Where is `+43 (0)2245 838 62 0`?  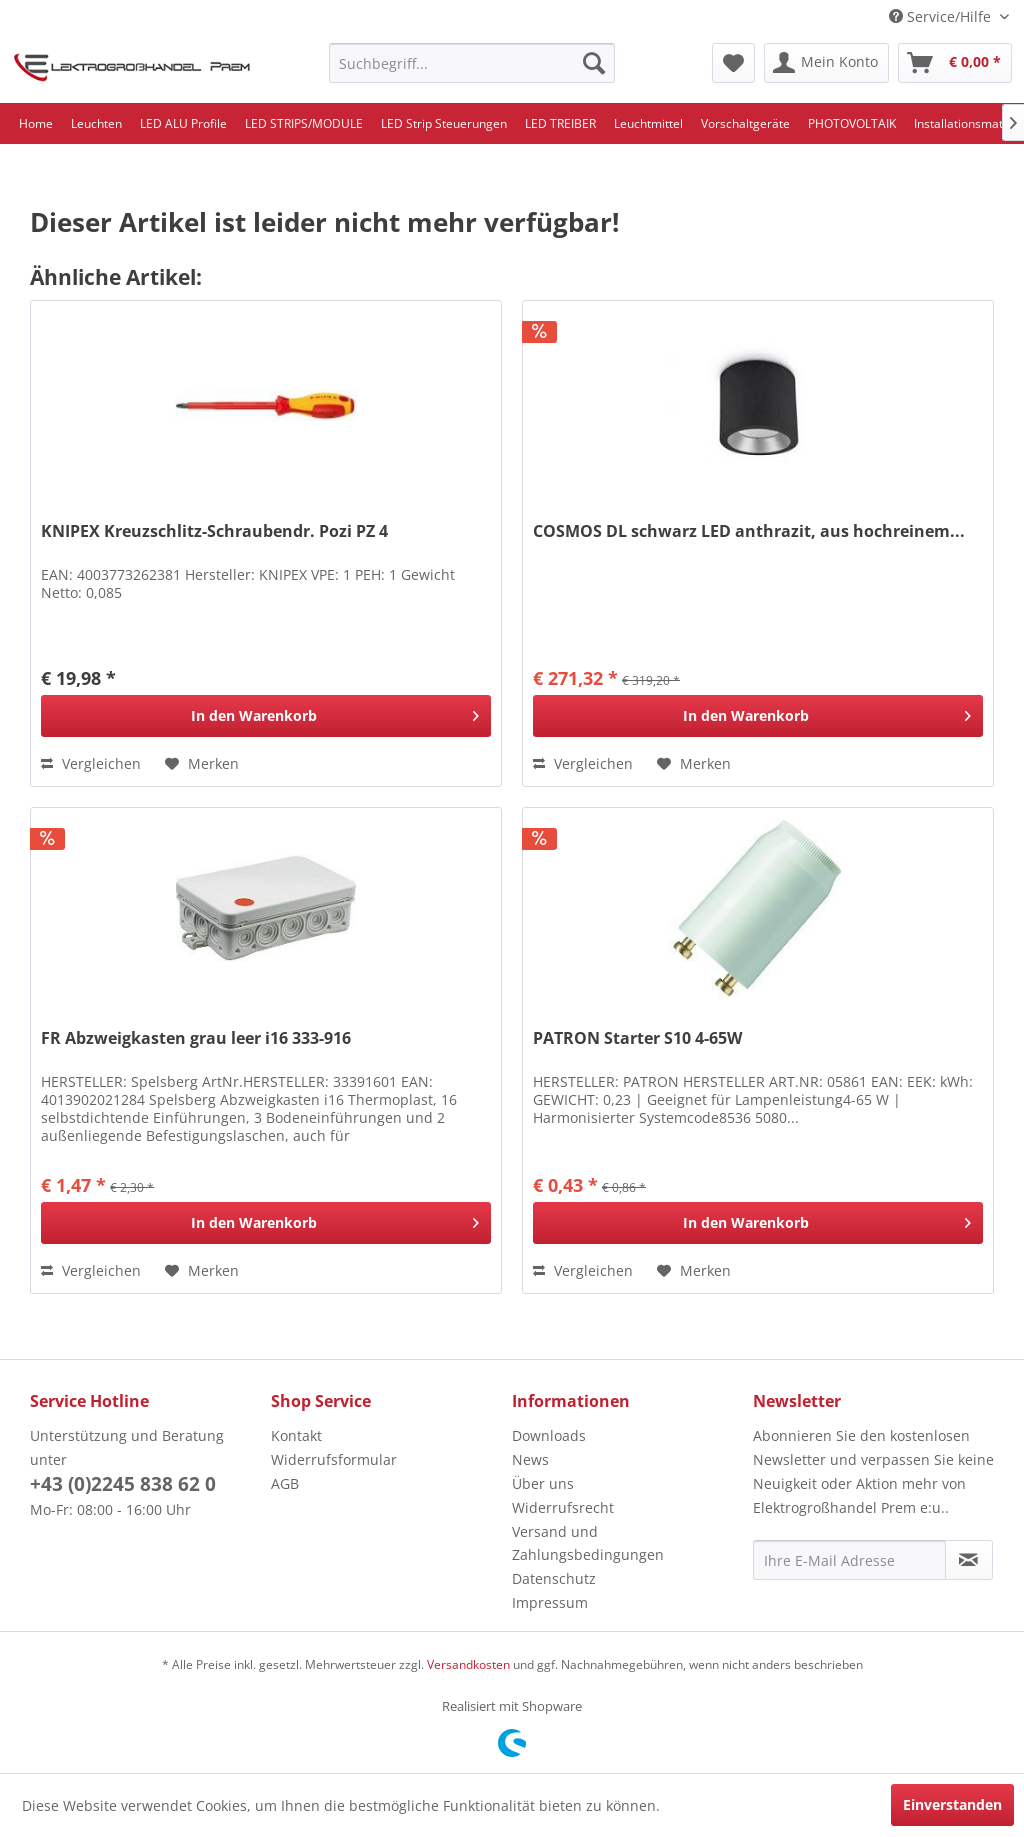 +43 (0)2245 838 62 0 is located at coordinates (123, 1484).